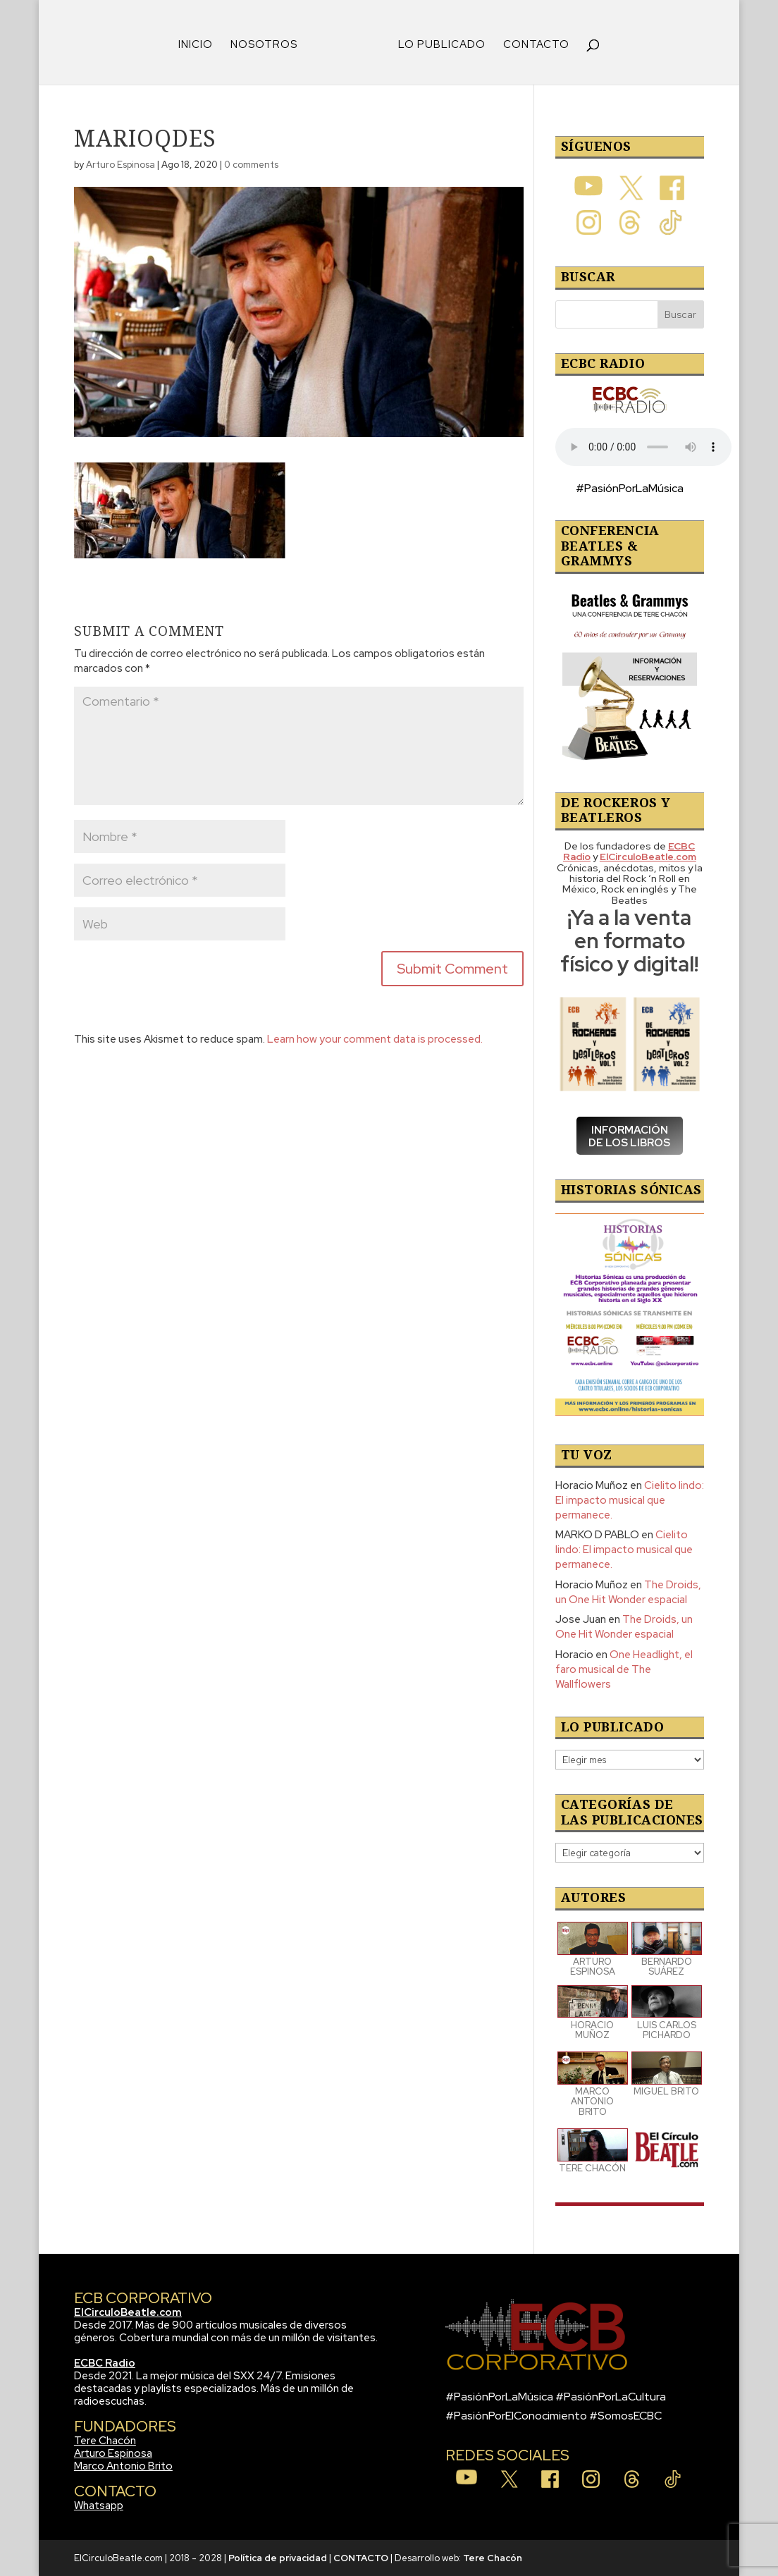  Describe the element at coordinates (123, 2466) in the screenshot. I see `Marco Antonio Brito` at that location.